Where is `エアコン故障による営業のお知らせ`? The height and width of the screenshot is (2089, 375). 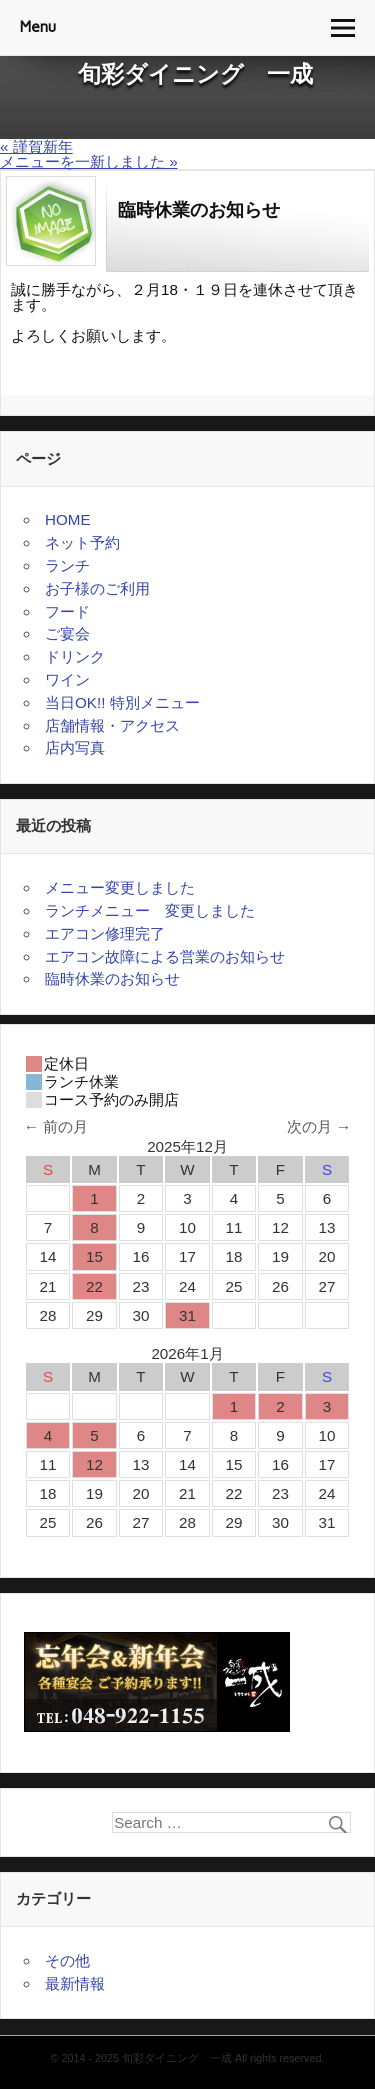 エアコン故障による営業のお知らせ is located at coordinates (165, 956).